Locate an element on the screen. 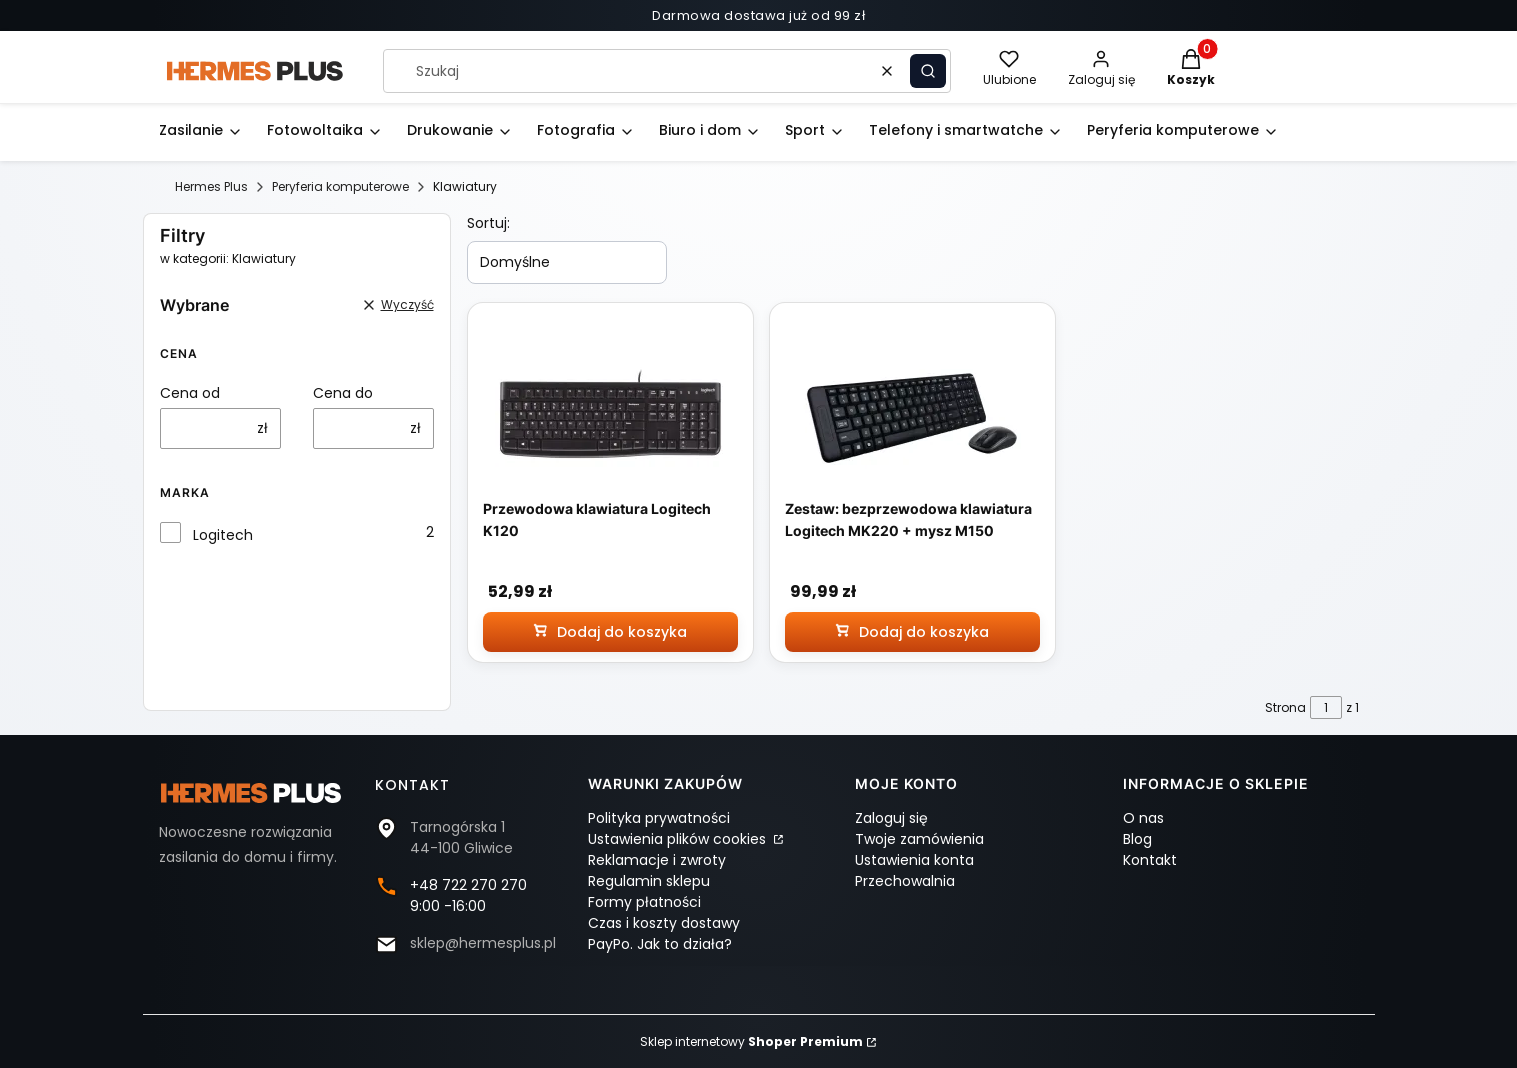 The width and height of the screenshot is (1517, 1068). PayPo. Jak to działa? is located at coordinates (660, 944).